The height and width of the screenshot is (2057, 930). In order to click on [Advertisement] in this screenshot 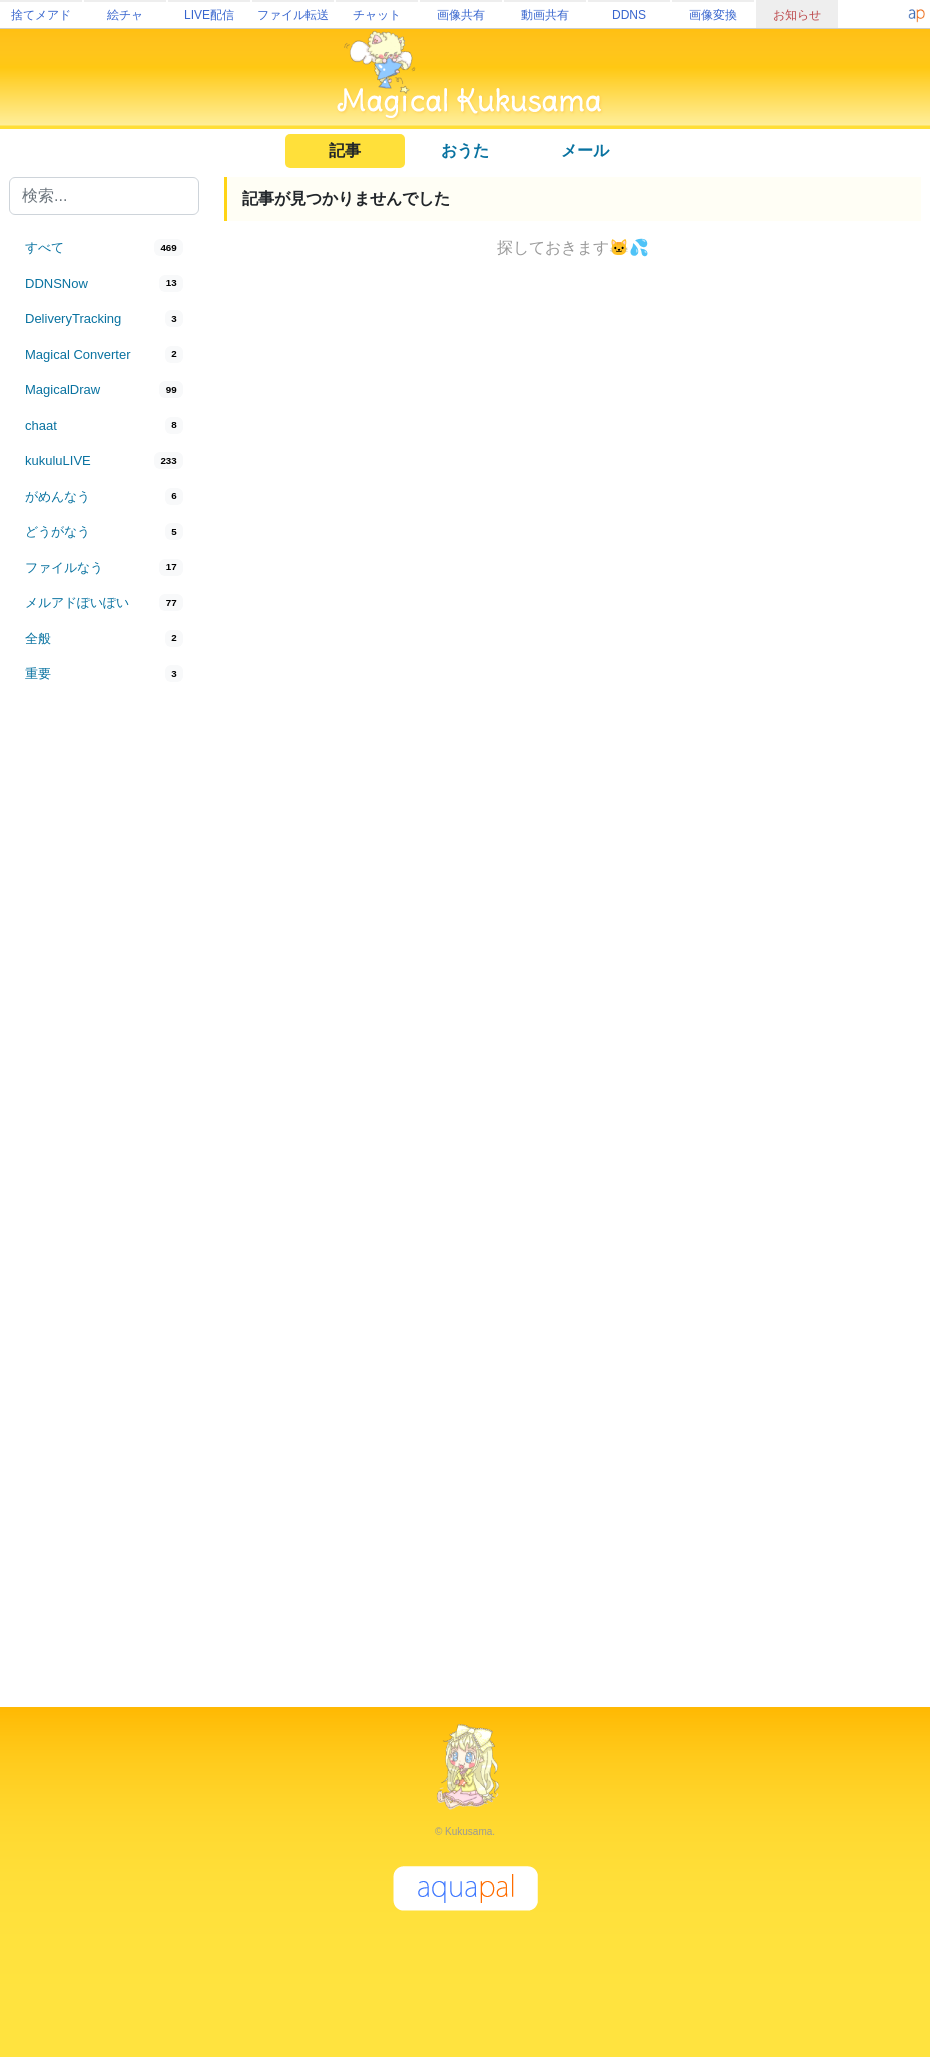, I will do `click(104, 1022)`.